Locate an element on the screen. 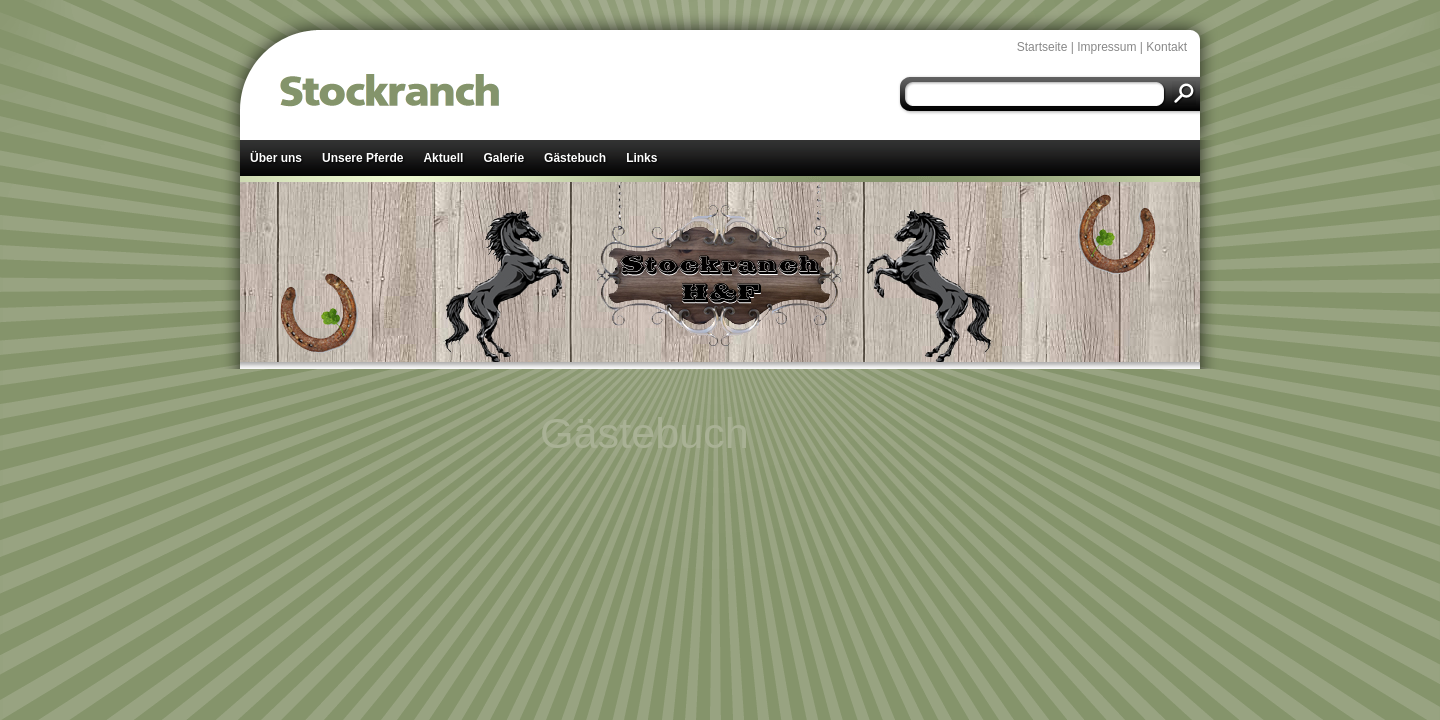 The image size is (1440, 720). Über uns is located at coordinates (276, 158).